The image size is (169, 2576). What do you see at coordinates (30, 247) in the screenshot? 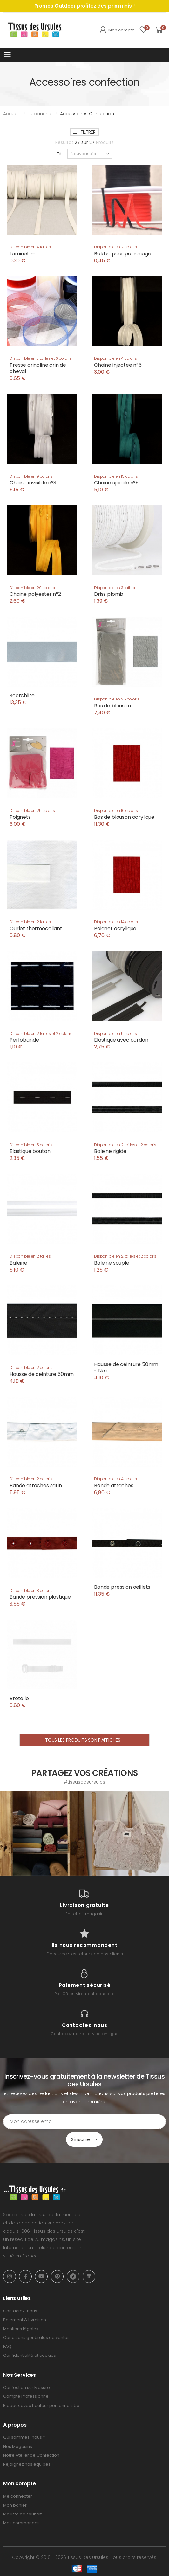
I see `Disponible en 4 tailles` at bounding box center [30, 247].